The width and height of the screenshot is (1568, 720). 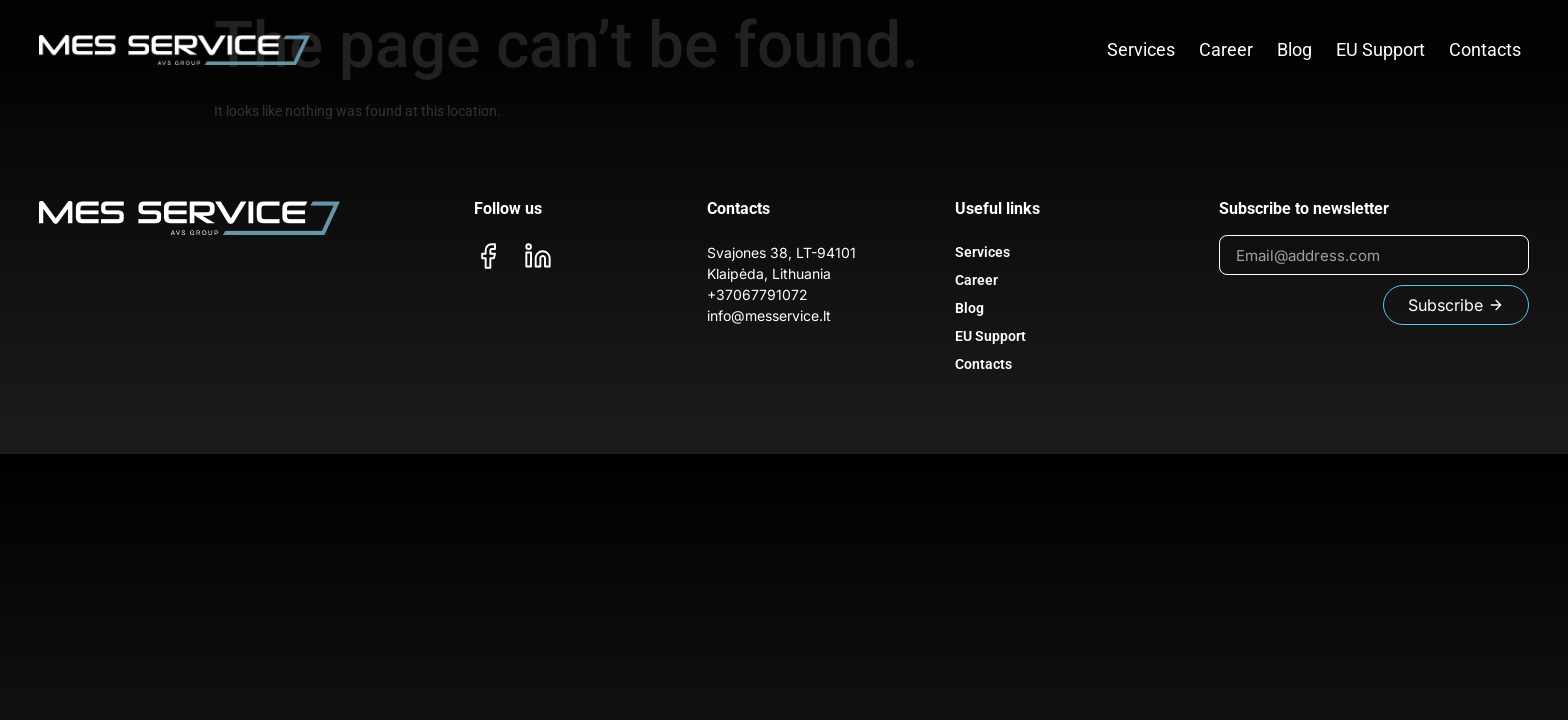 What do you see at coordinates (1485, 49) in the screenshot?
I see `Contacts` at bounding box center [1485, 49].